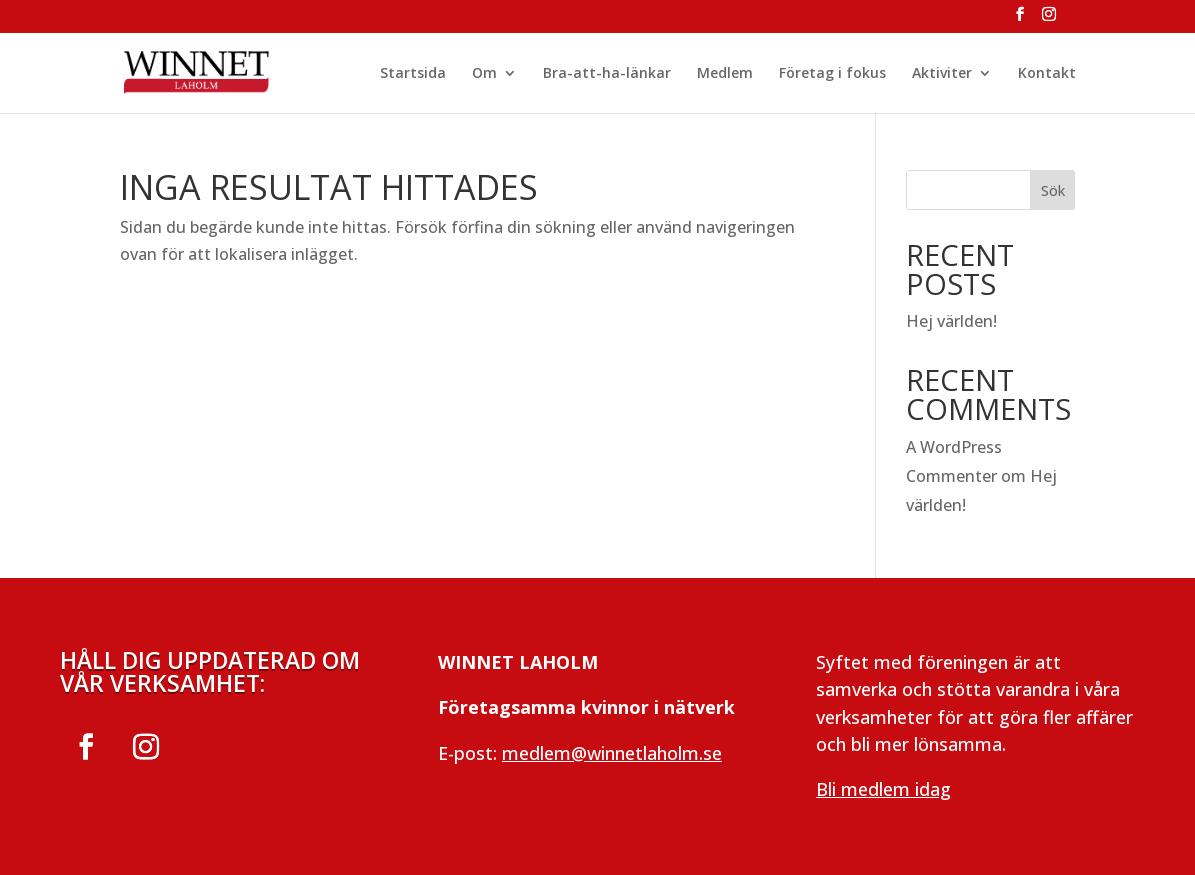  I want to click on Bra-att-ha-länkar, so click(607, 74).